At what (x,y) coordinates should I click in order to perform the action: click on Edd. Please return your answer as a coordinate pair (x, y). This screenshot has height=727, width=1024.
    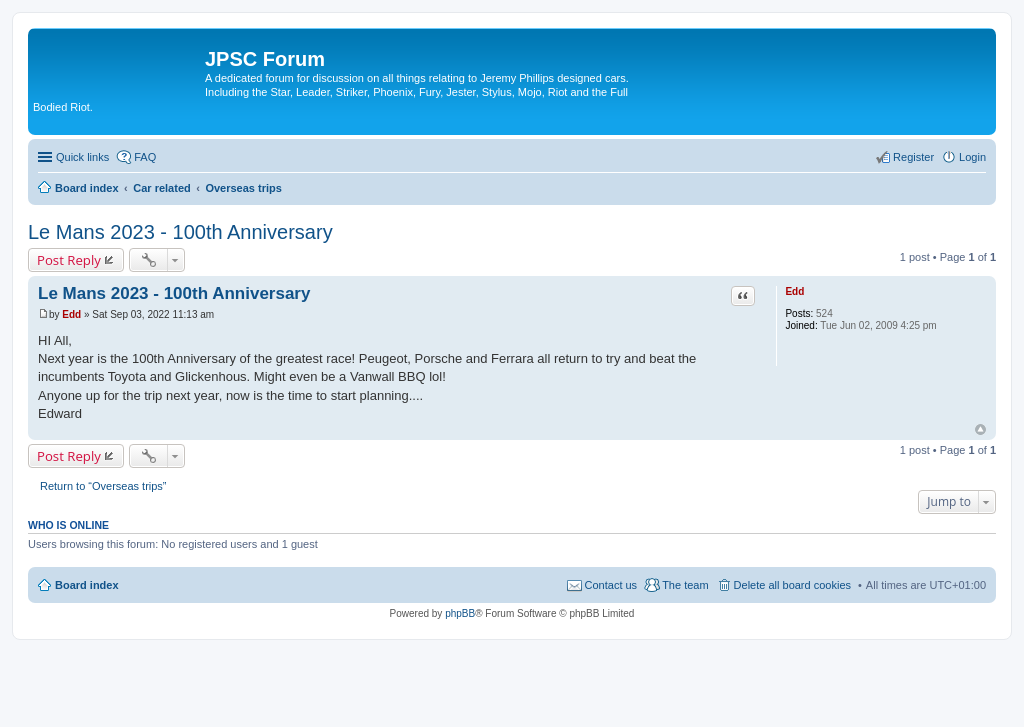
    Looking at the image, I should click on (794, 291).